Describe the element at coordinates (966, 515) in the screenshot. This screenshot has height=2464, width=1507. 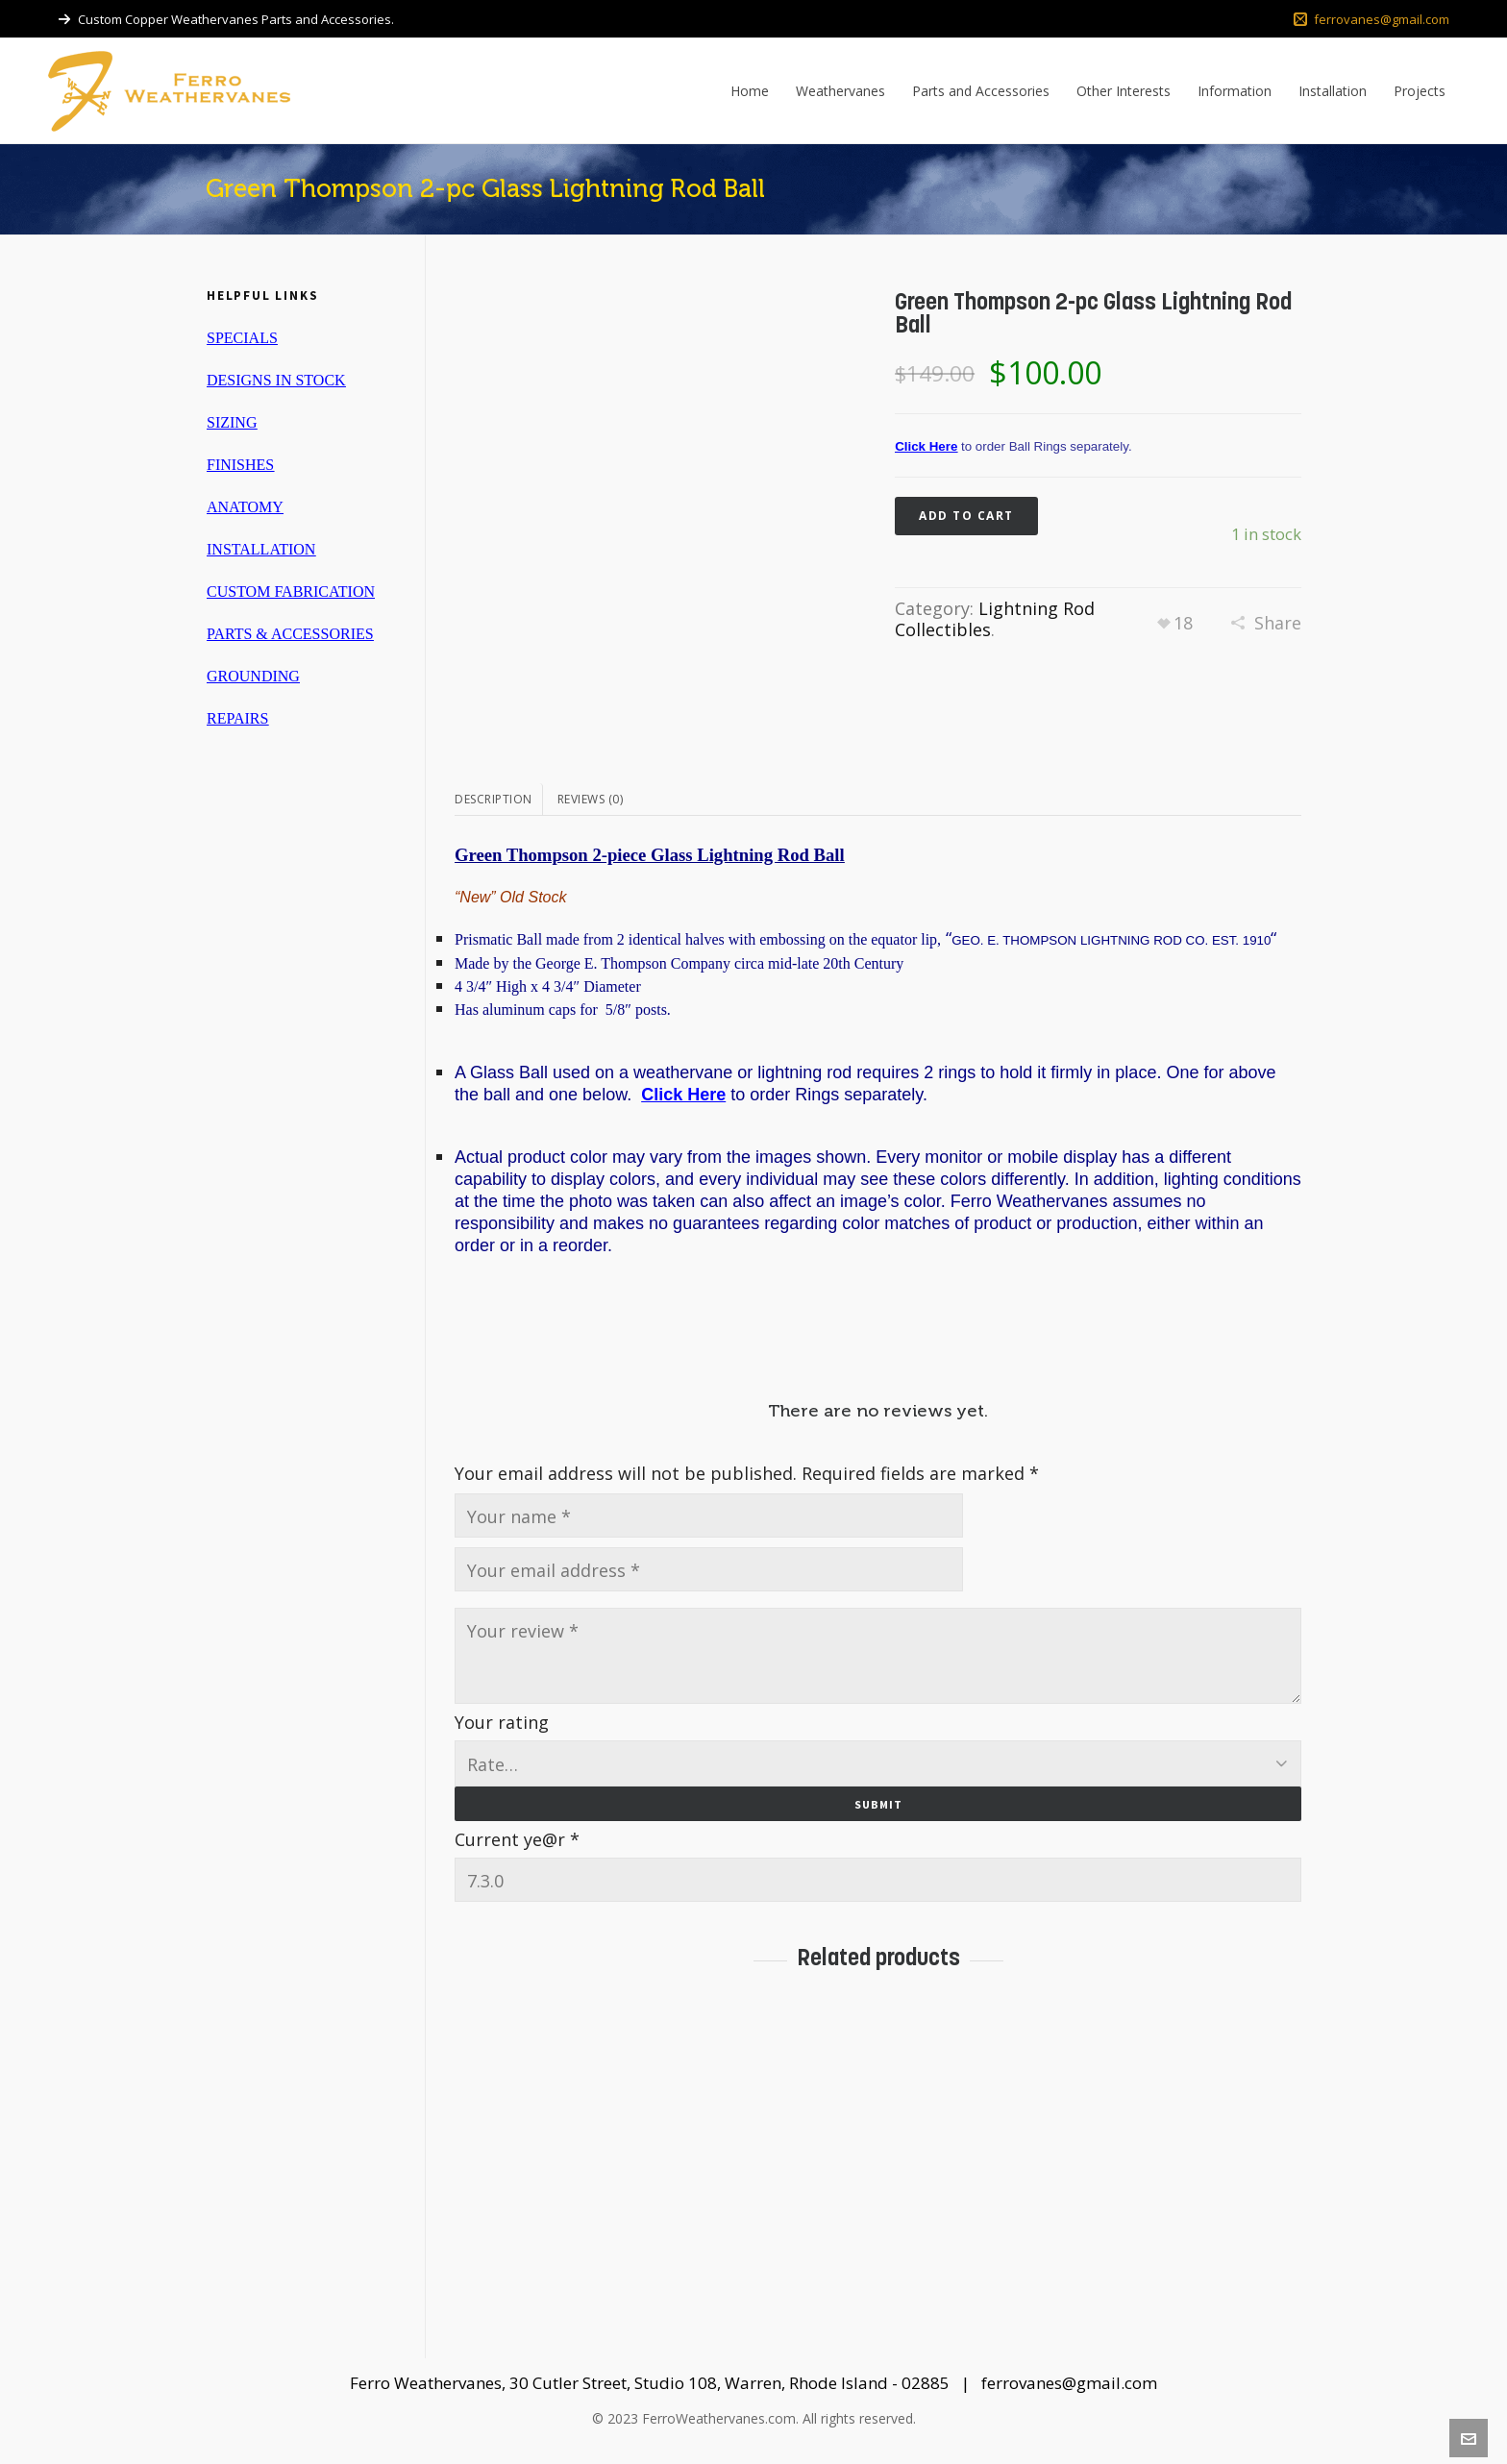
I see `Add to cart` at that location.